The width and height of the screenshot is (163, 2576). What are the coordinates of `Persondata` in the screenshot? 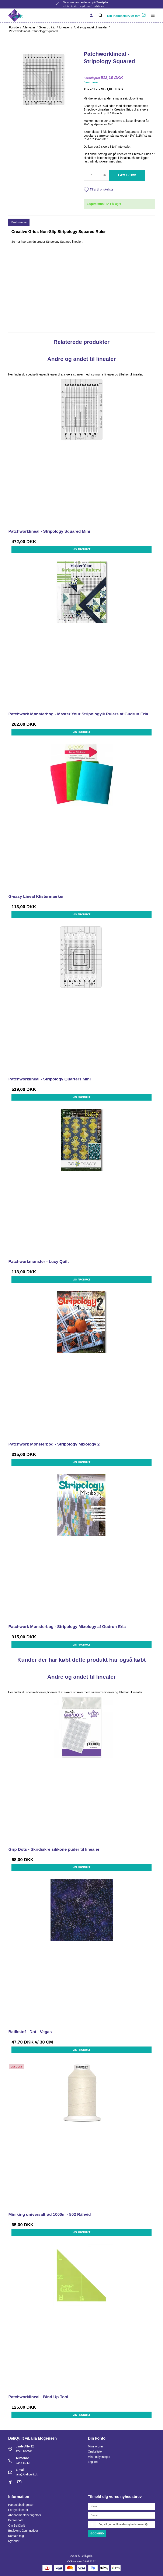 It's located at (15, 2520).